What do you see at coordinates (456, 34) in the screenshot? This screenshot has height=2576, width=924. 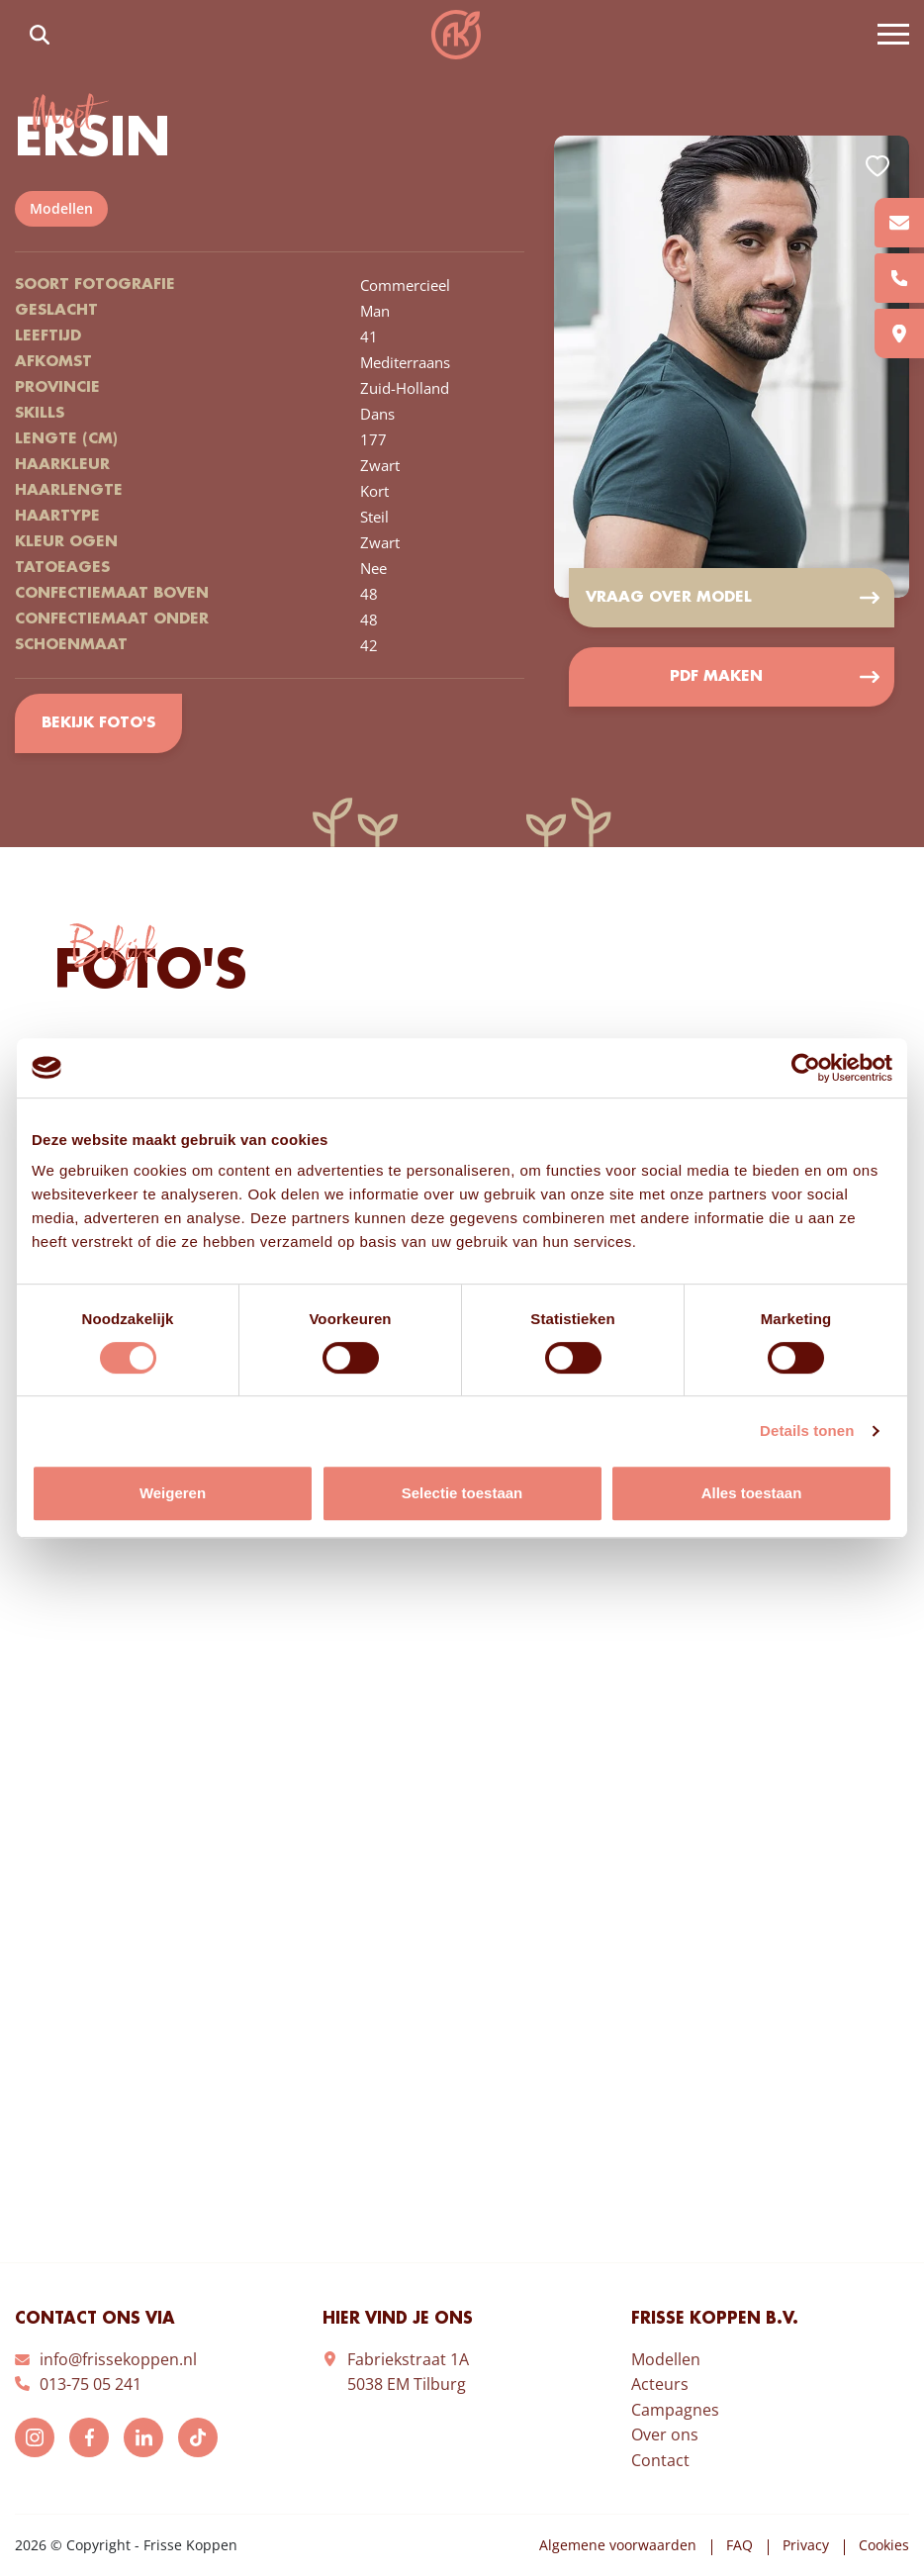 I see `Frisse Koppen` at bounding box center [456, 34].